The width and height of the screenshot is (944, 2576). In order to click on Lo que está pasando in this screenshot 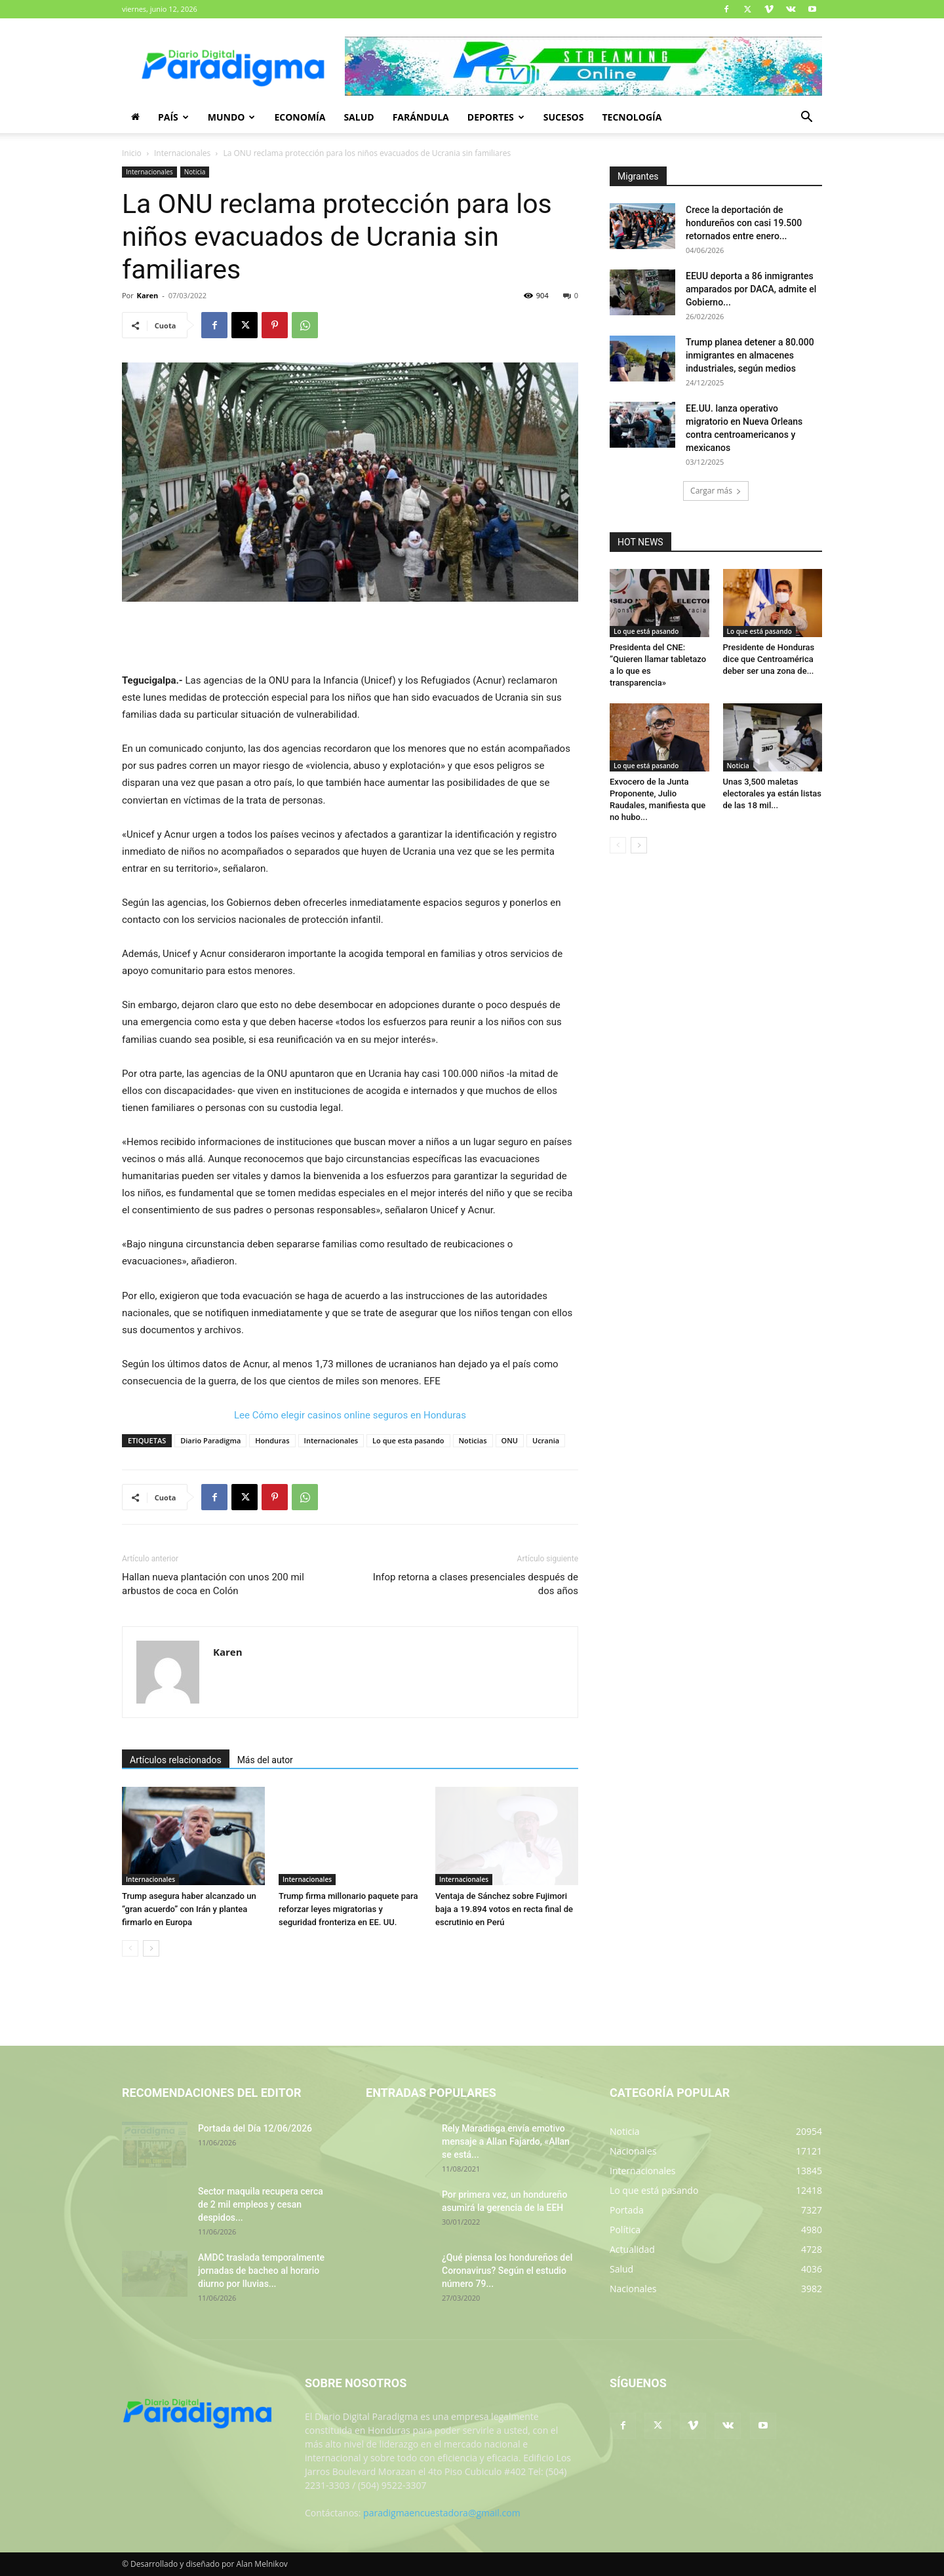, I will do `click(646, 631)`.